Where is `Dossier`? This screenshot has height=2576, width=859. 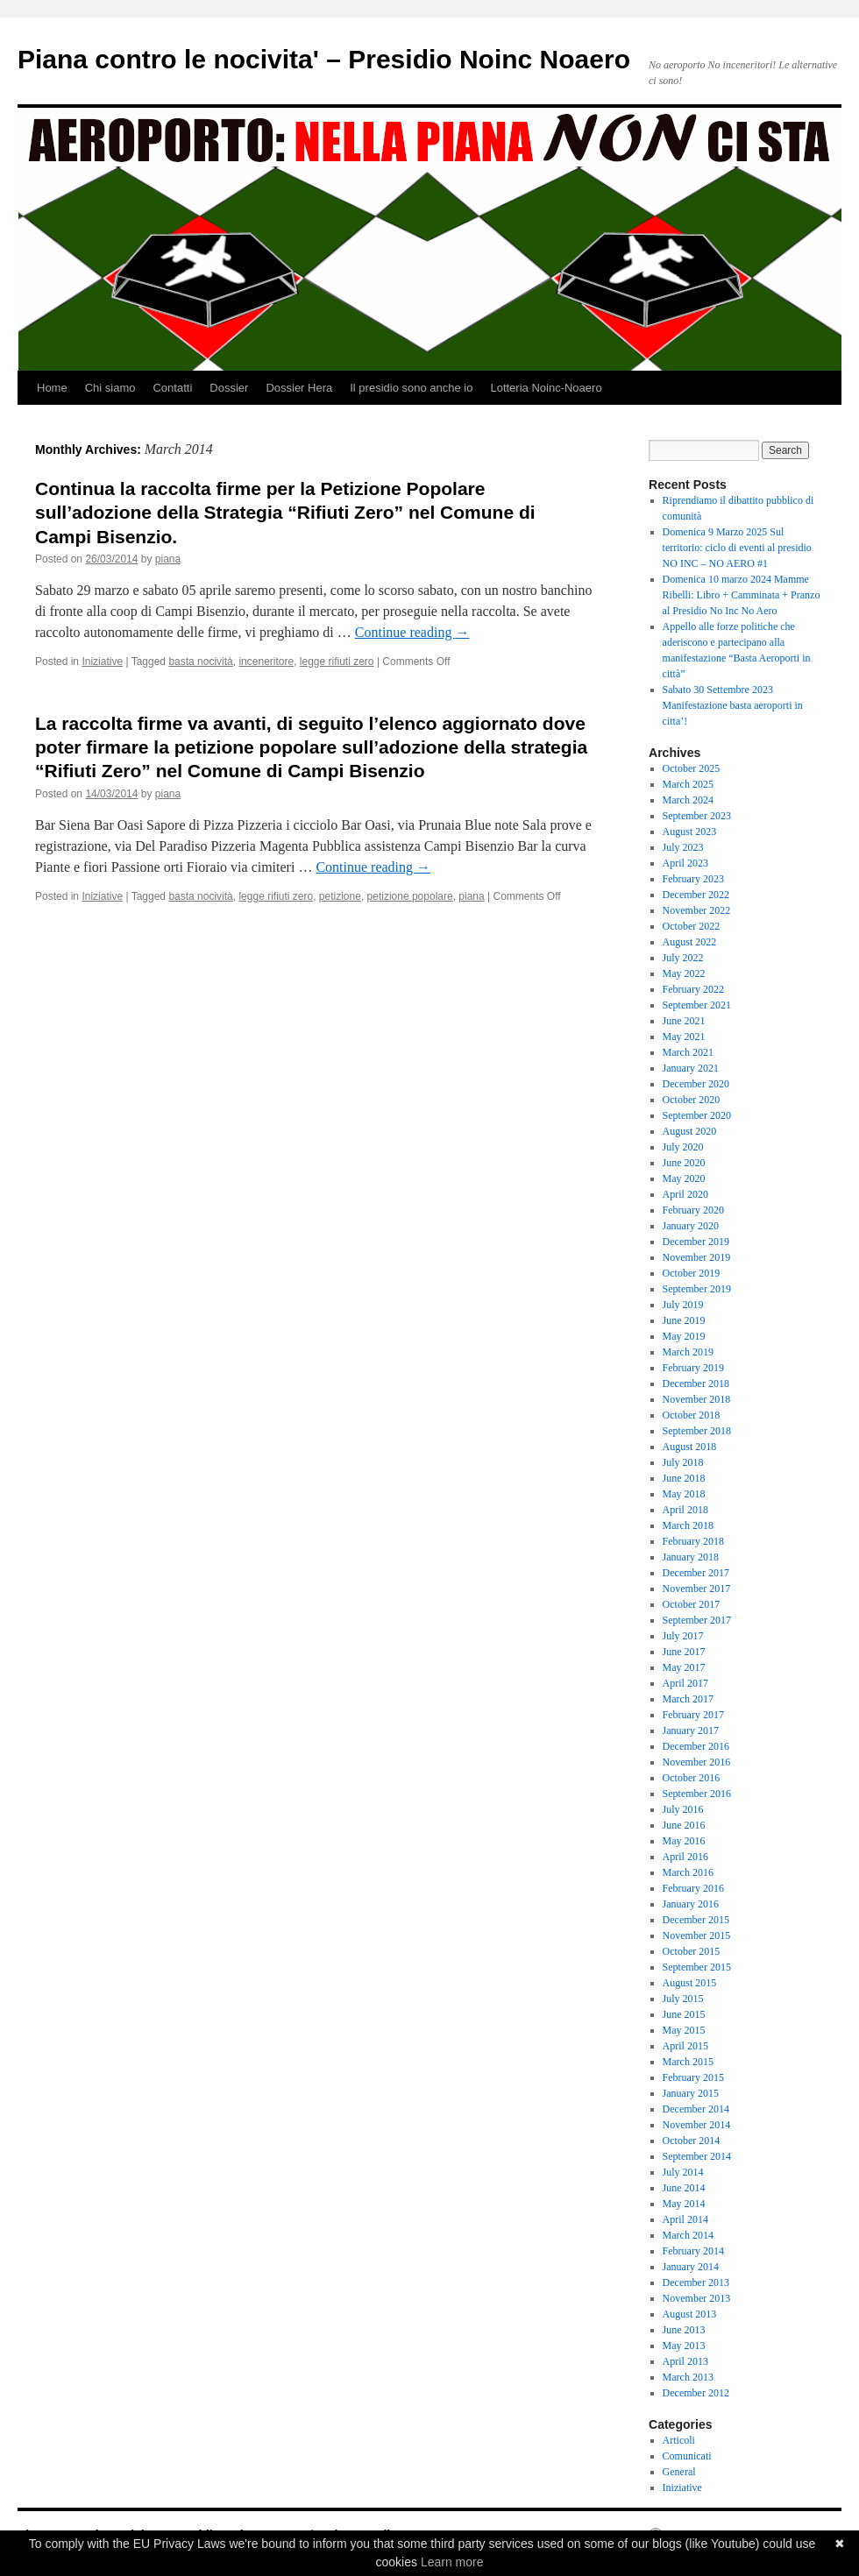
Dossier is located at coordinates (228, 387).